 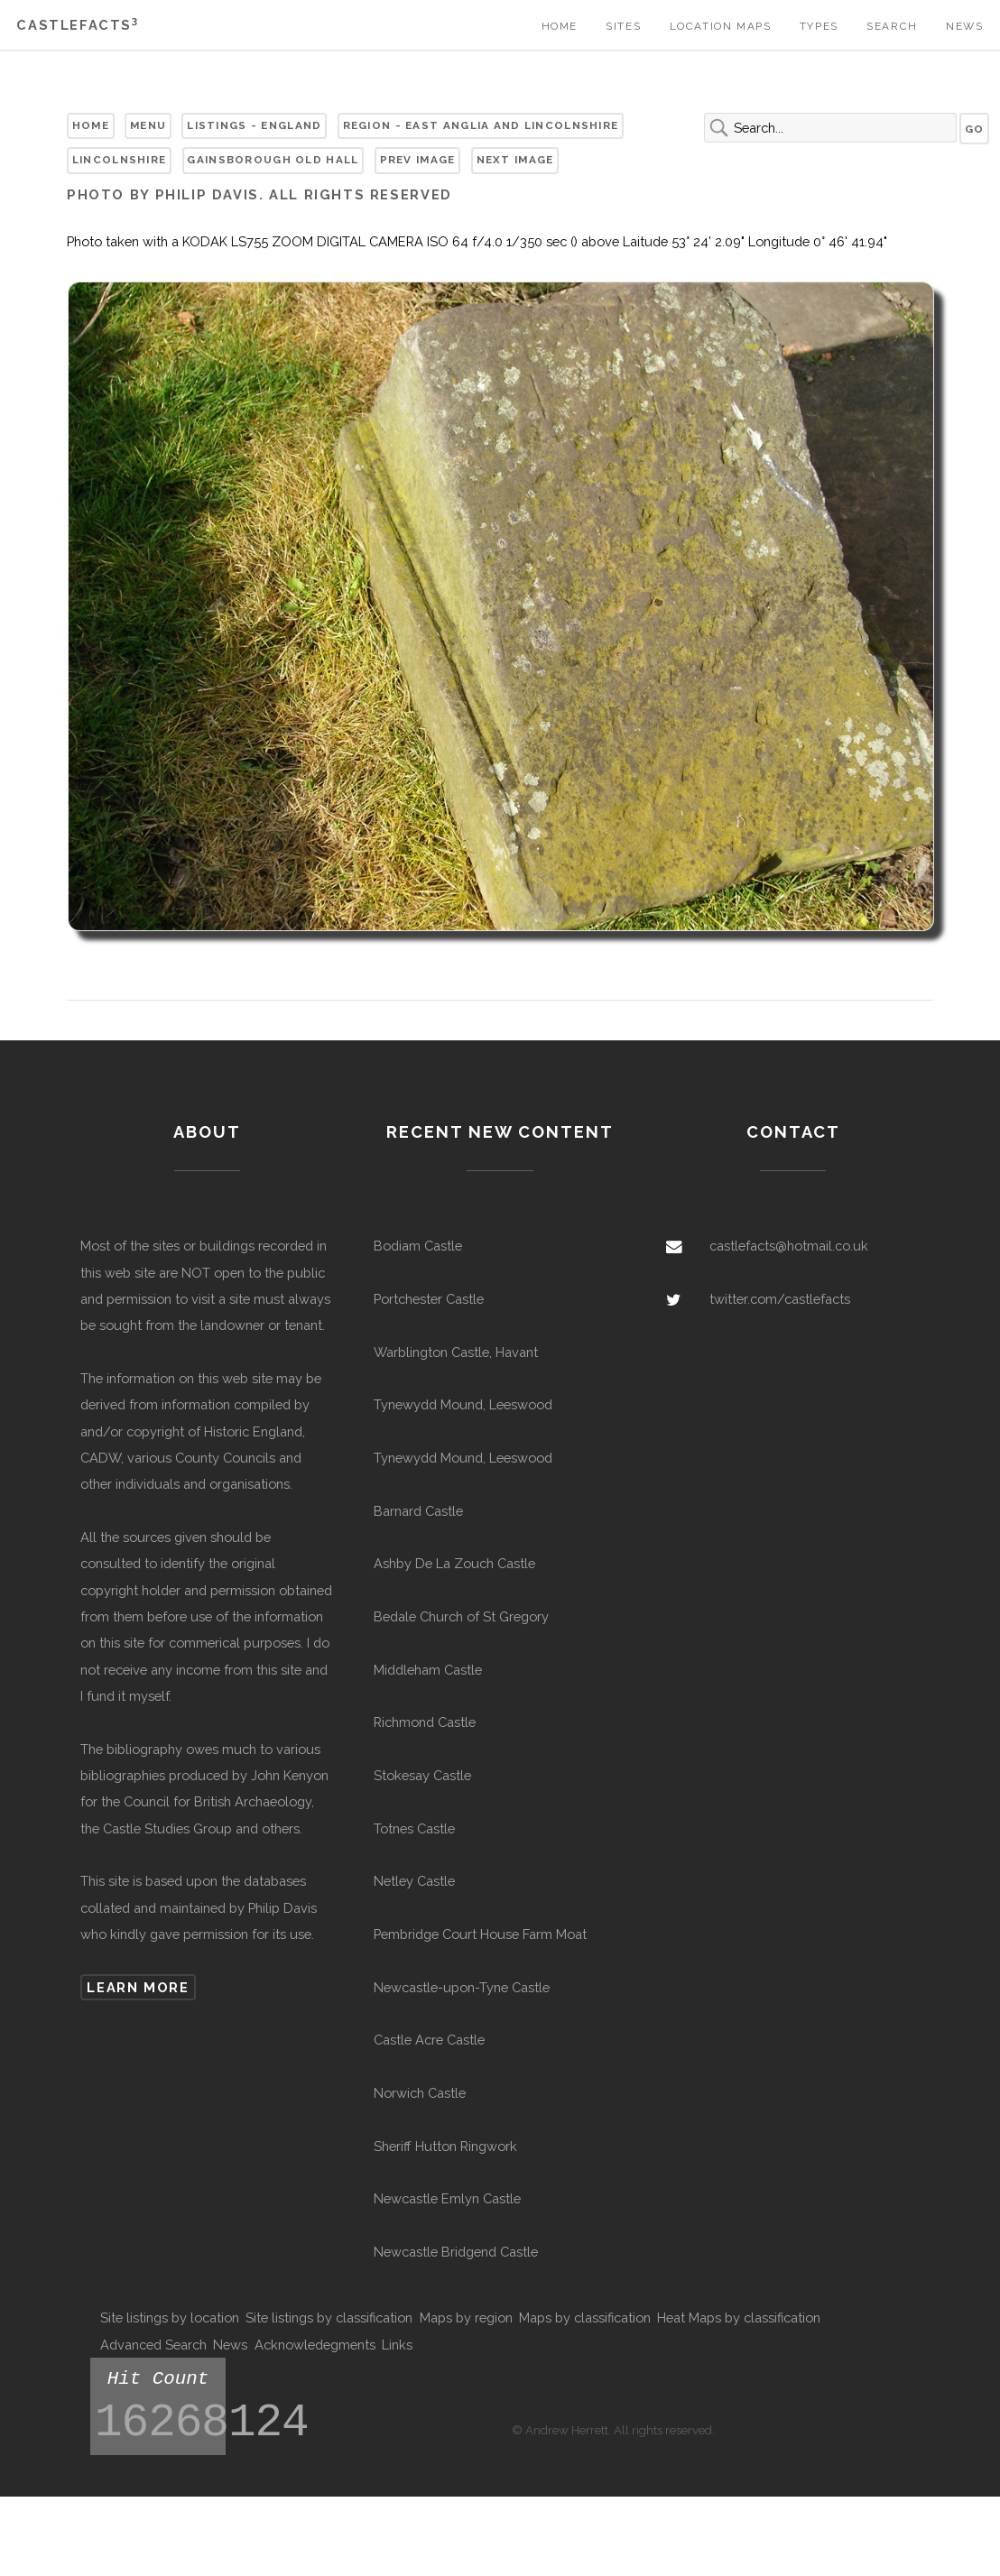 I want to click on Norwich Castle, so click(x=420, y=2093).